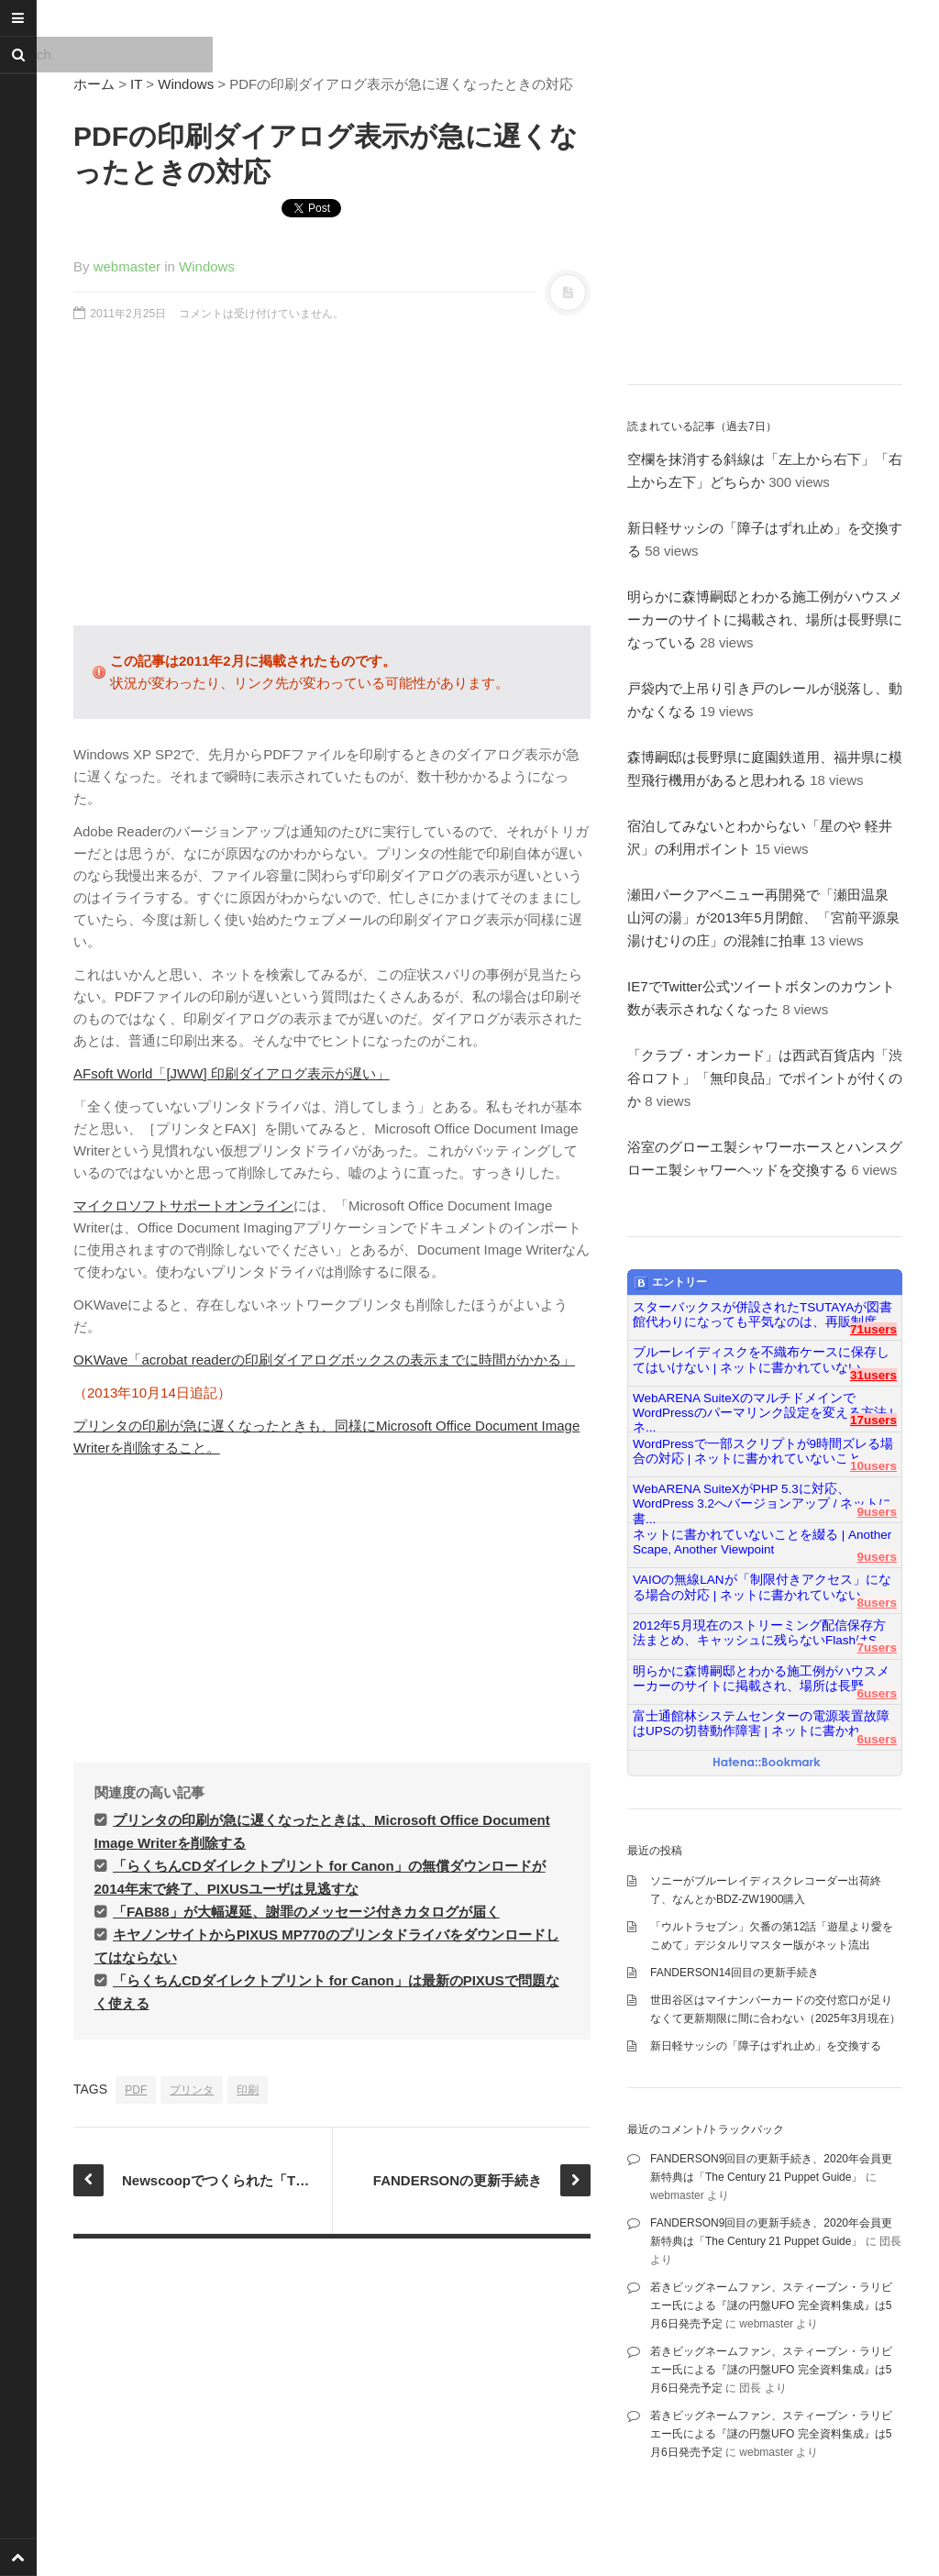 The image size is (939, 2576). What do you see at coordinates (764, 1078) in the screenshot?
I see `「クラブ・オンカード」は西武百貨店内「渋谷ロフト」「無印良品」でポイントが付くのか` at bounding box center [764, 1078].